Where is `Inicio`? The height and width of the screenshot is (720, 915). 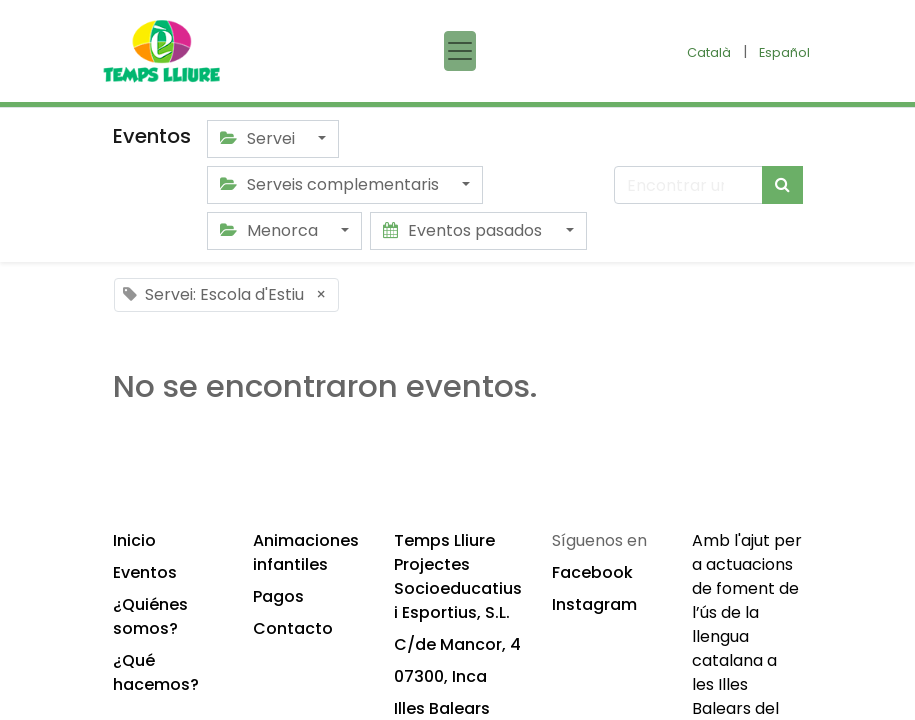
Inicio is located at coordinates (134, 540).